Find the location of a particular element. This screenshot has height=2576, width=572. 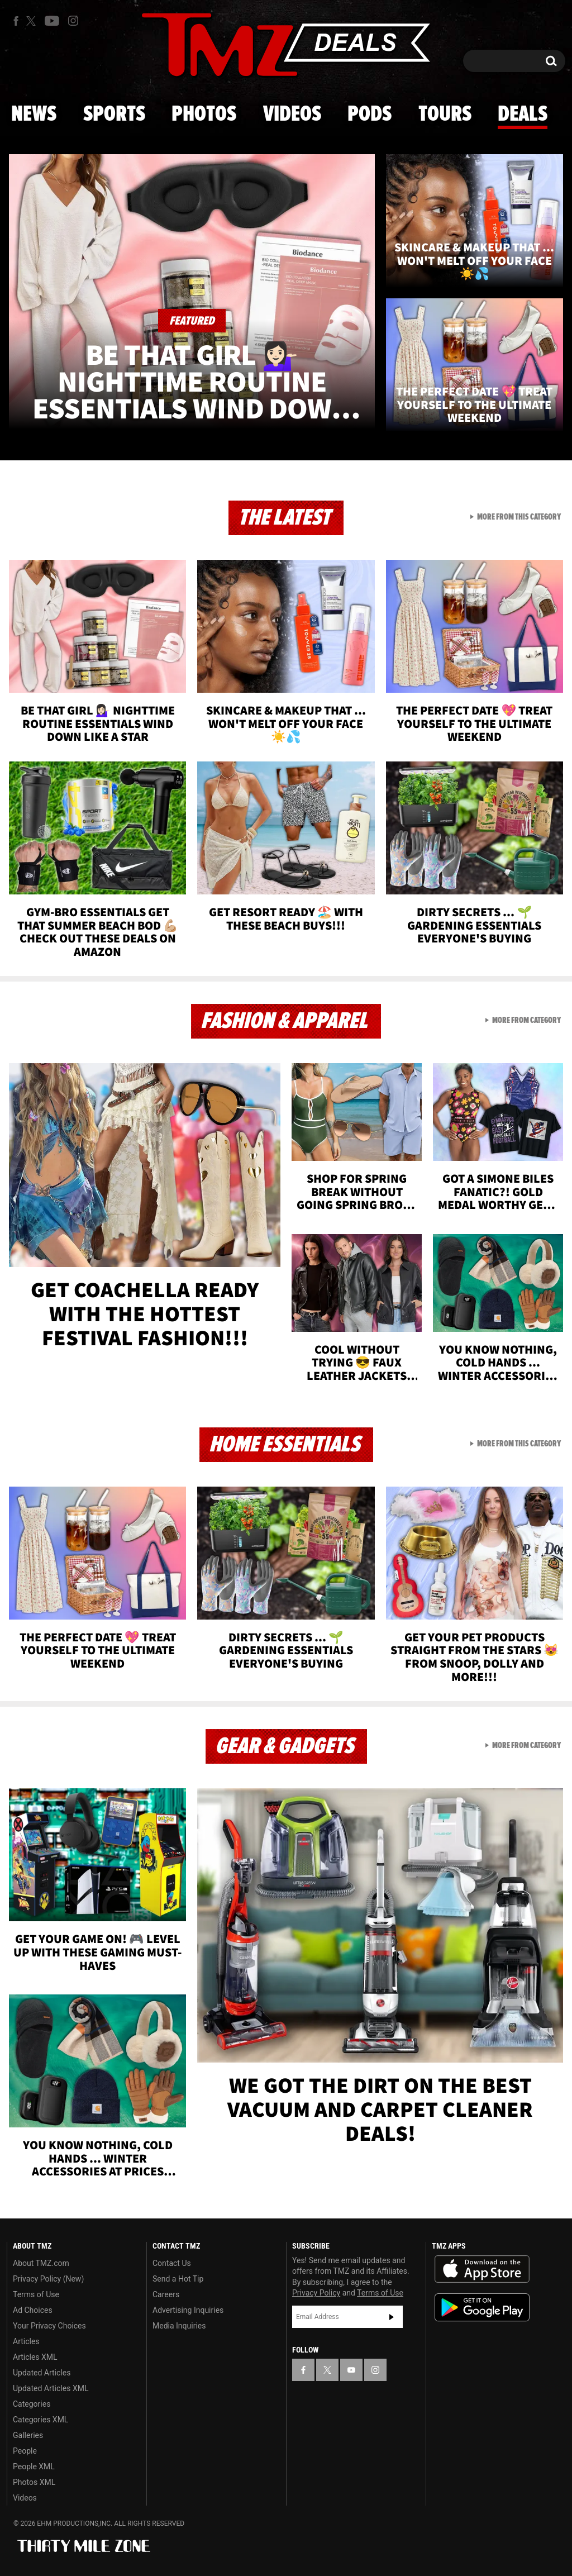

Videos is located at coordinates (292, 114).